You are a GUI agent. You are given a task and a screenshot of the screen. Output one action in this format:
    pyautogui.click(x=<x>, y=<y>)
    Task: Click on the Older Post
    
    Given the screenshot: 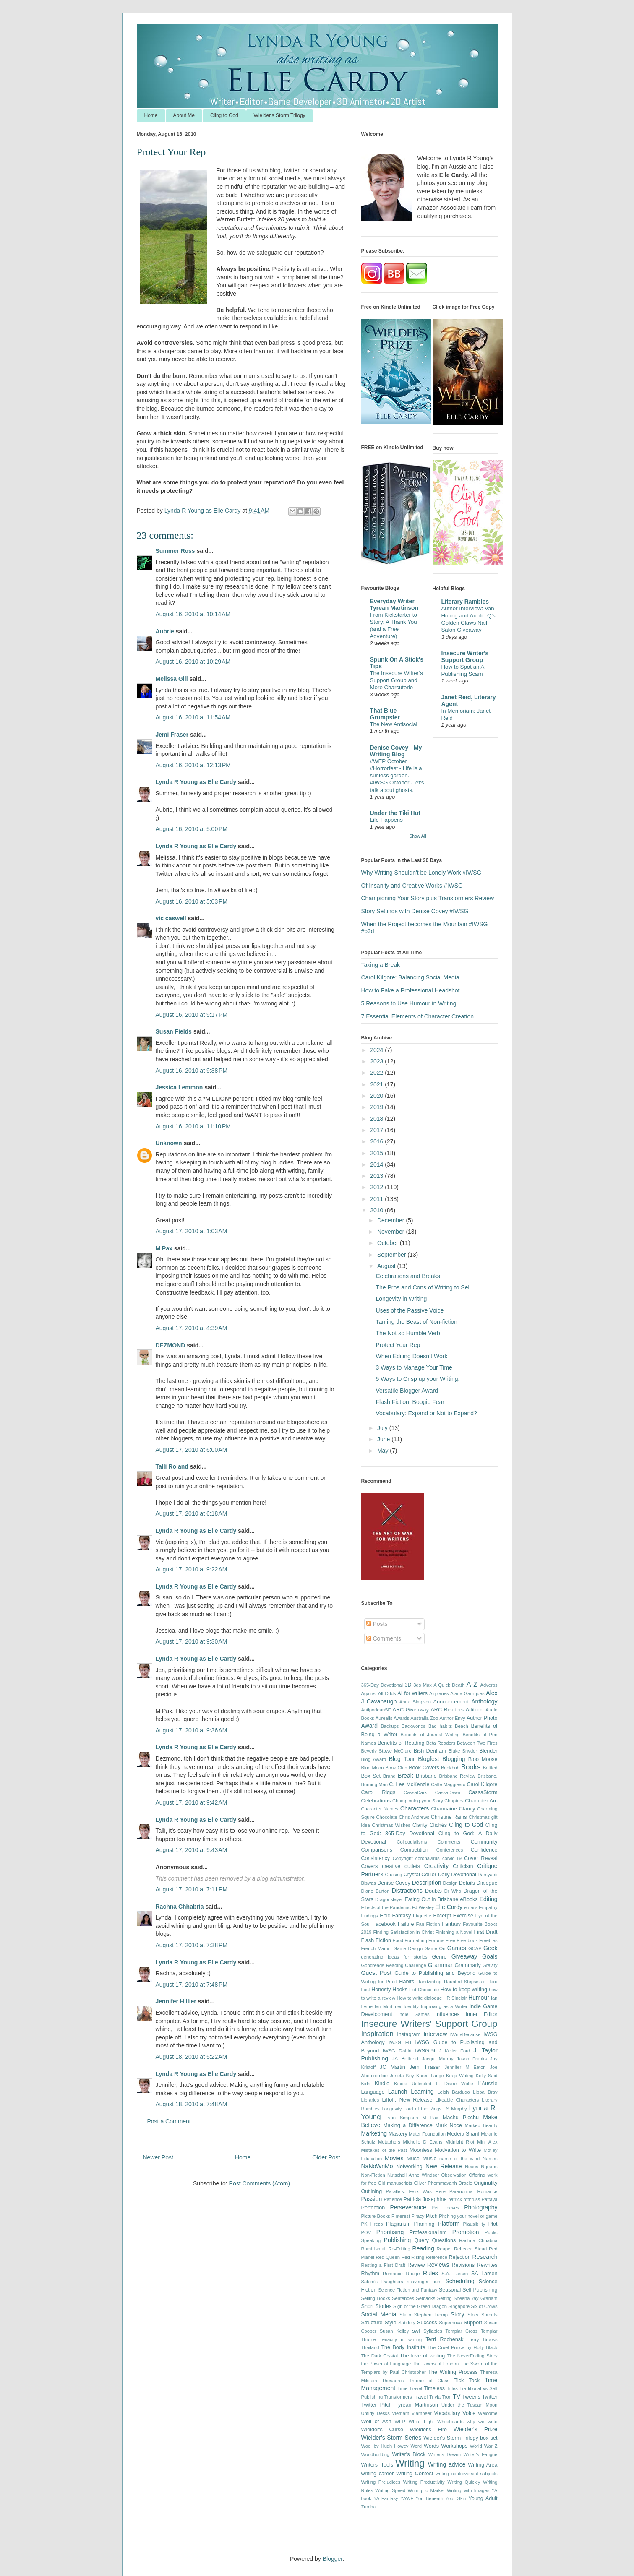 What is the action you would take?
    pyautogui.click(x=326, y=2157)
    